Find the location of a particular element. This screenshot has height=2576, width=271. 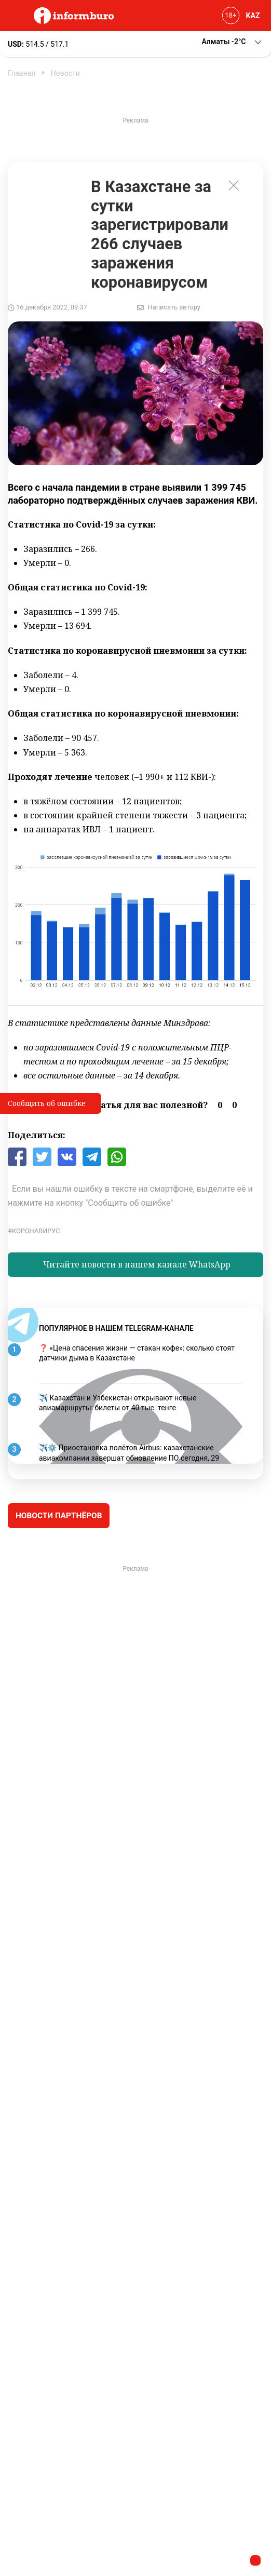

Главная is located at coordinates (21, 73).